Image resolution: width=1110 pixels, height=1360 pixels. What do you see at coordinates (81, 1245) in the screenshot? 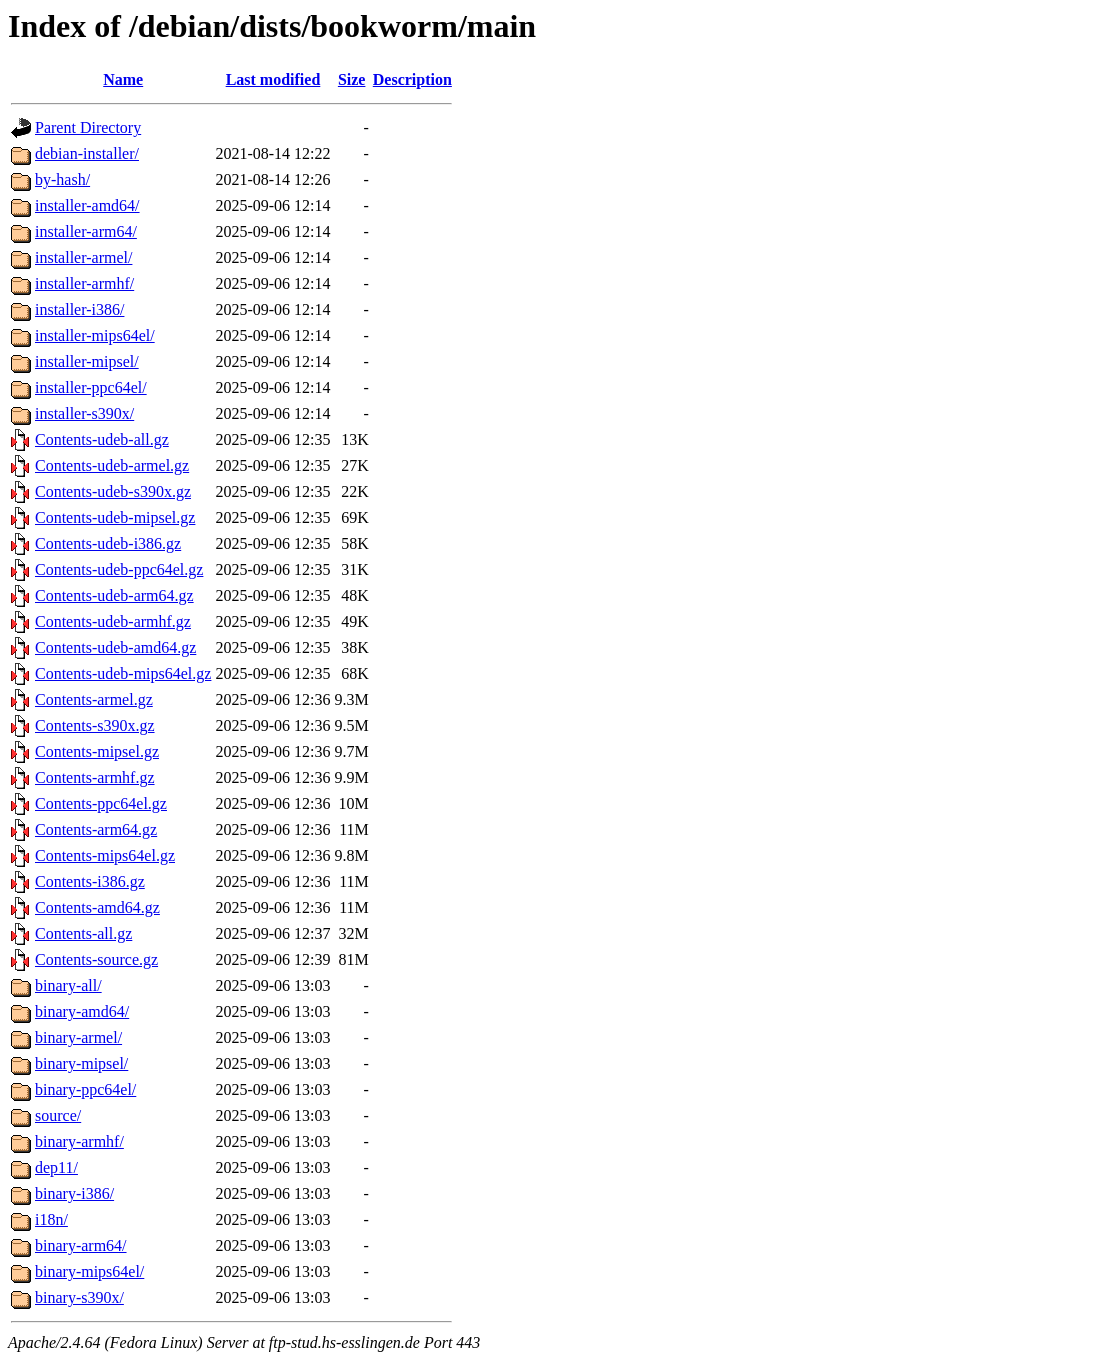
I see `binary-arm64/` at bounding box center [81, 1245].